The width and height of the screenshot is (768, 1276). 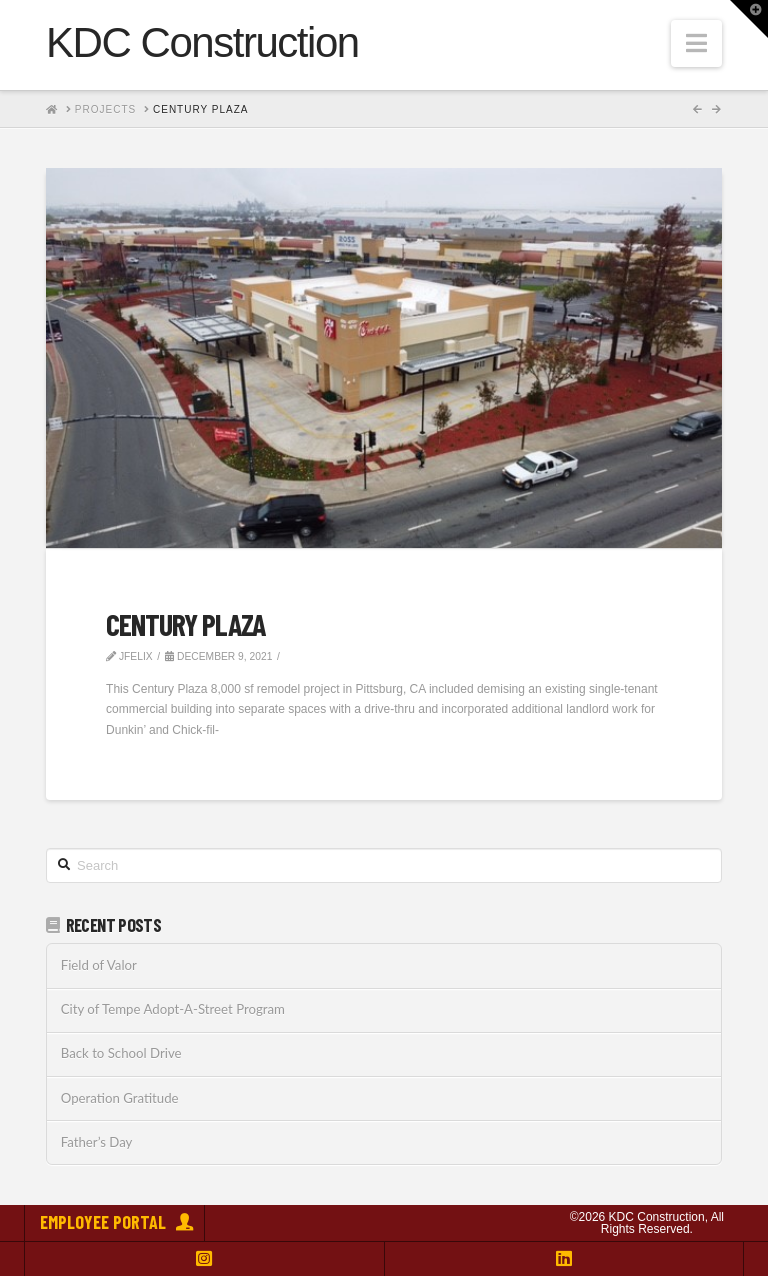 What do you see at coordinates (97, 1142) in the screenshot?
I see `Father’s Day` at bounding box center [97, 1142].